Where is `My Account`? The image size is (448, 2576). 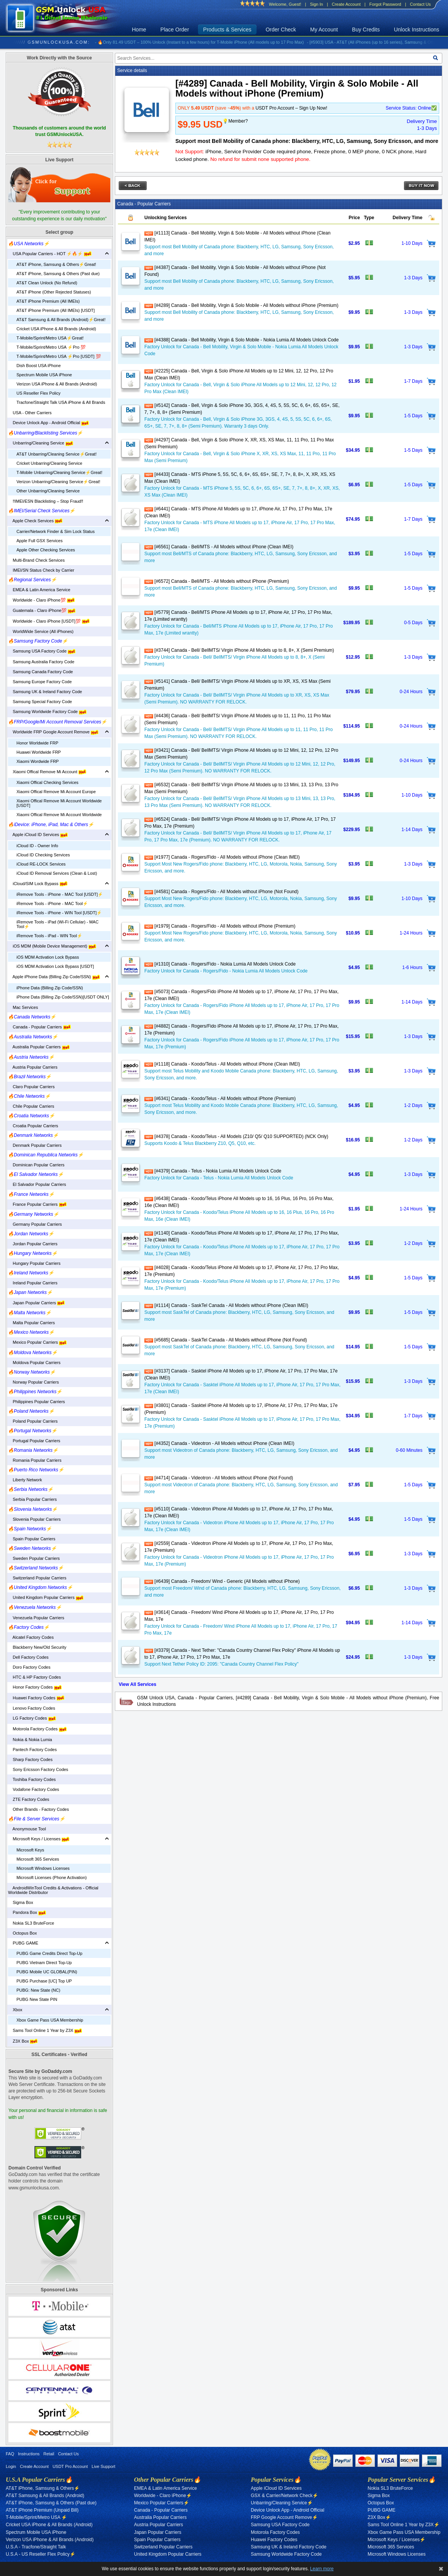
My Account is located at coordinates (324, 29).